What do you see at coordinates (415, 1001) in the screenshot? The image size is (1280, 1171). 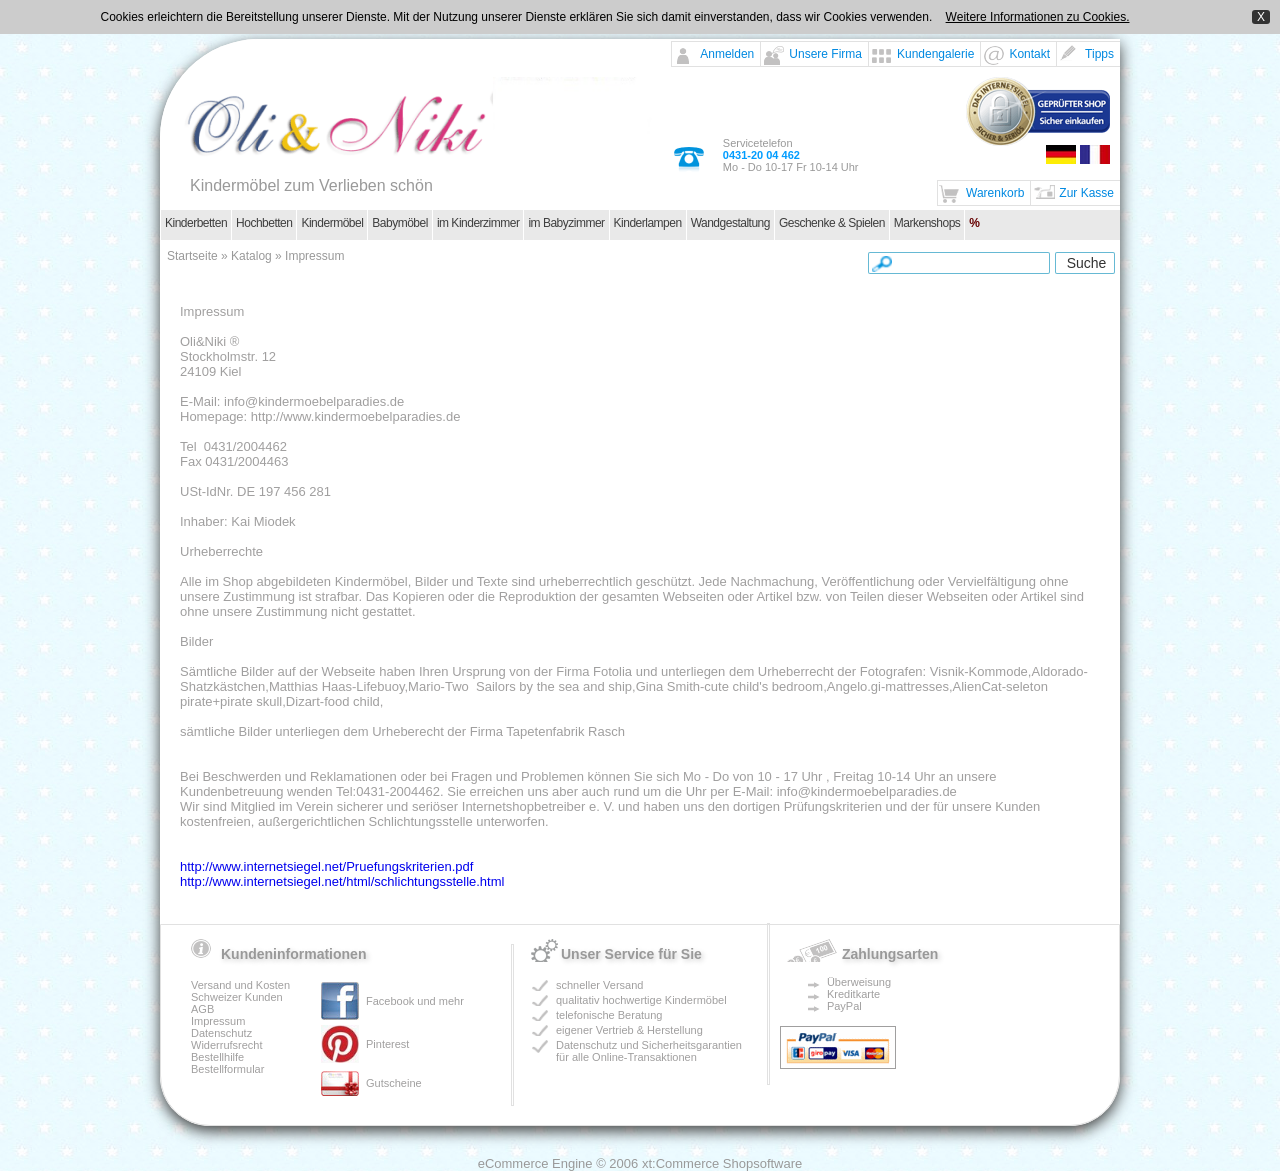 I see `Facebook und mehr` at bounding box center [415, 1001].